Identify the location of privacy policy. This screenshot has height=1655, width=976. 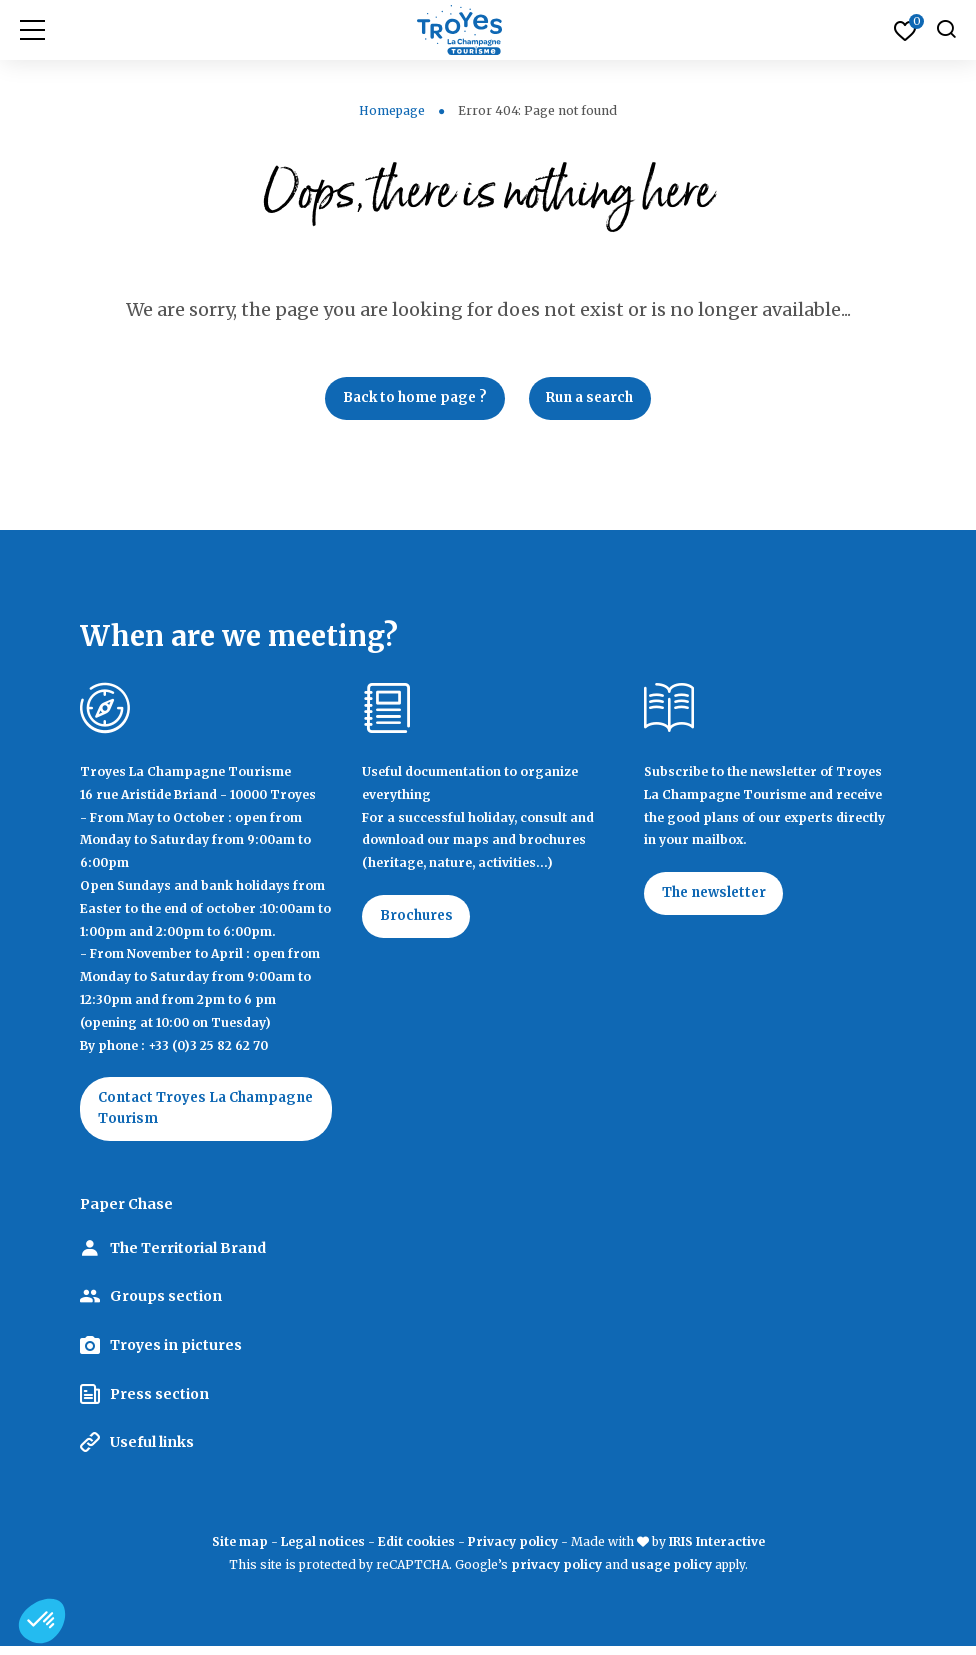
(556, 1572).